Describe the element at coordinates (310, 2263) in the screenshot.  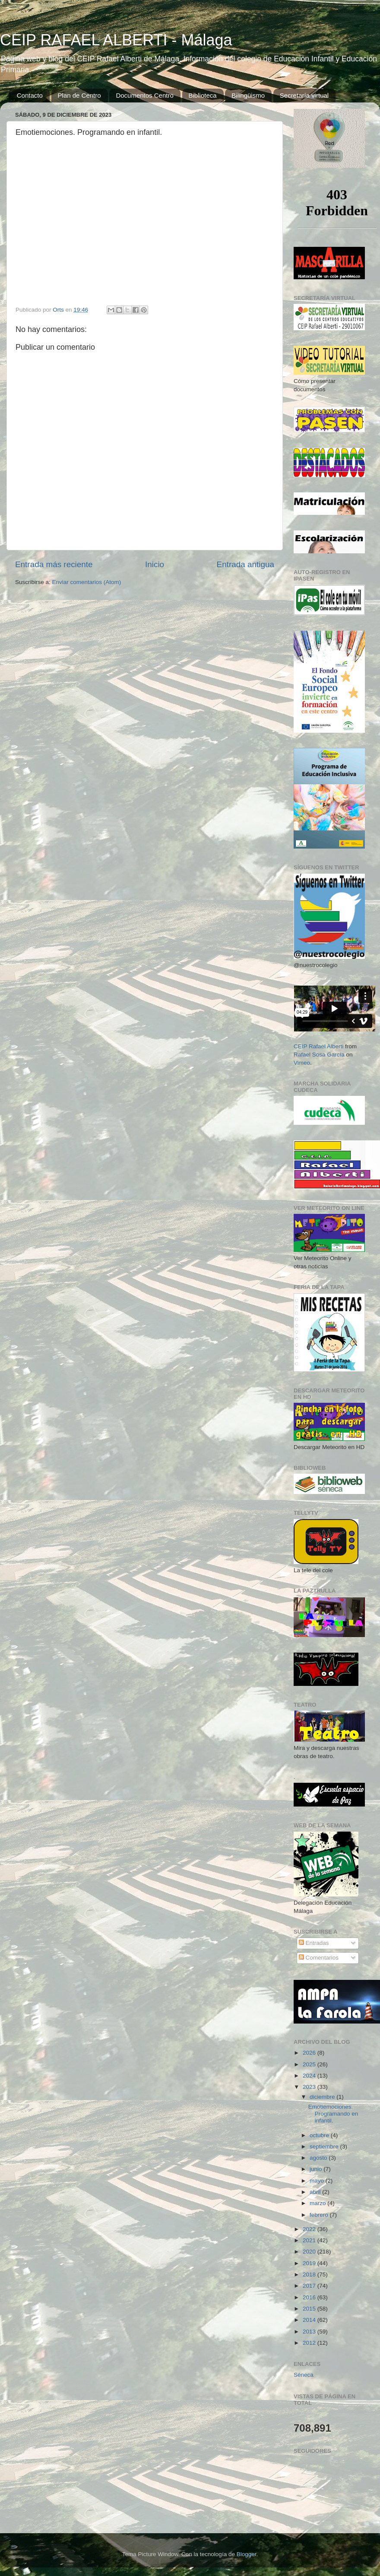
I see `2019` at that location.